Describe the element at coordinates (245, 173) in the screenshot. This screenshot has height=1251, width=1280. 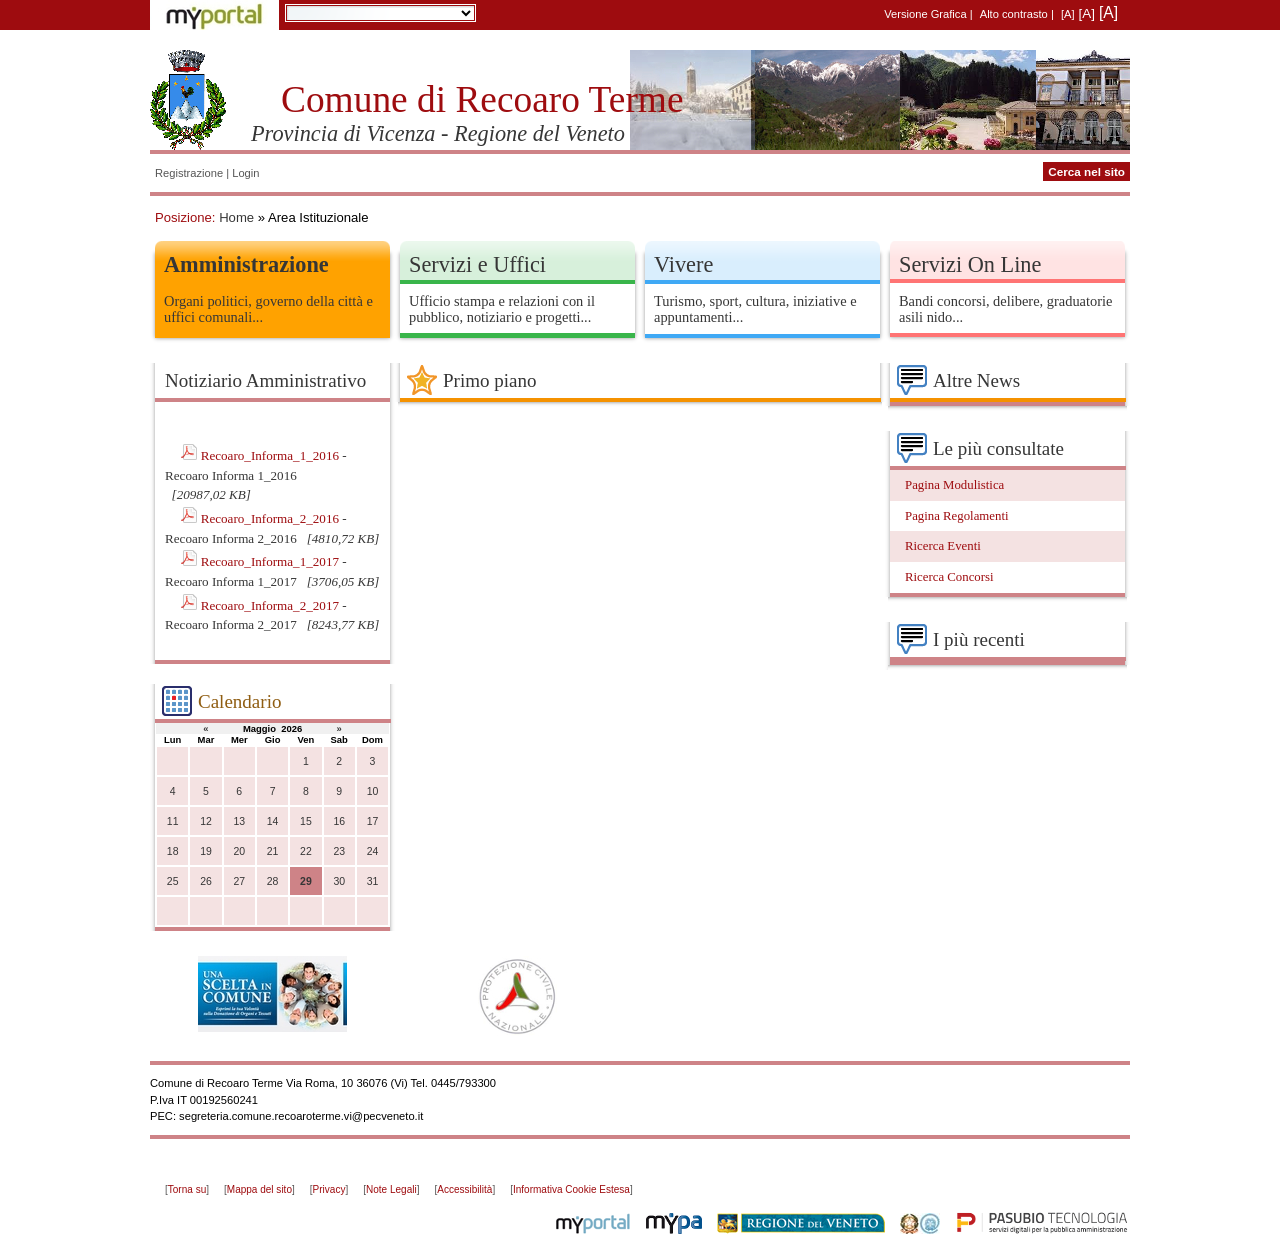
I see `Login` at that location.